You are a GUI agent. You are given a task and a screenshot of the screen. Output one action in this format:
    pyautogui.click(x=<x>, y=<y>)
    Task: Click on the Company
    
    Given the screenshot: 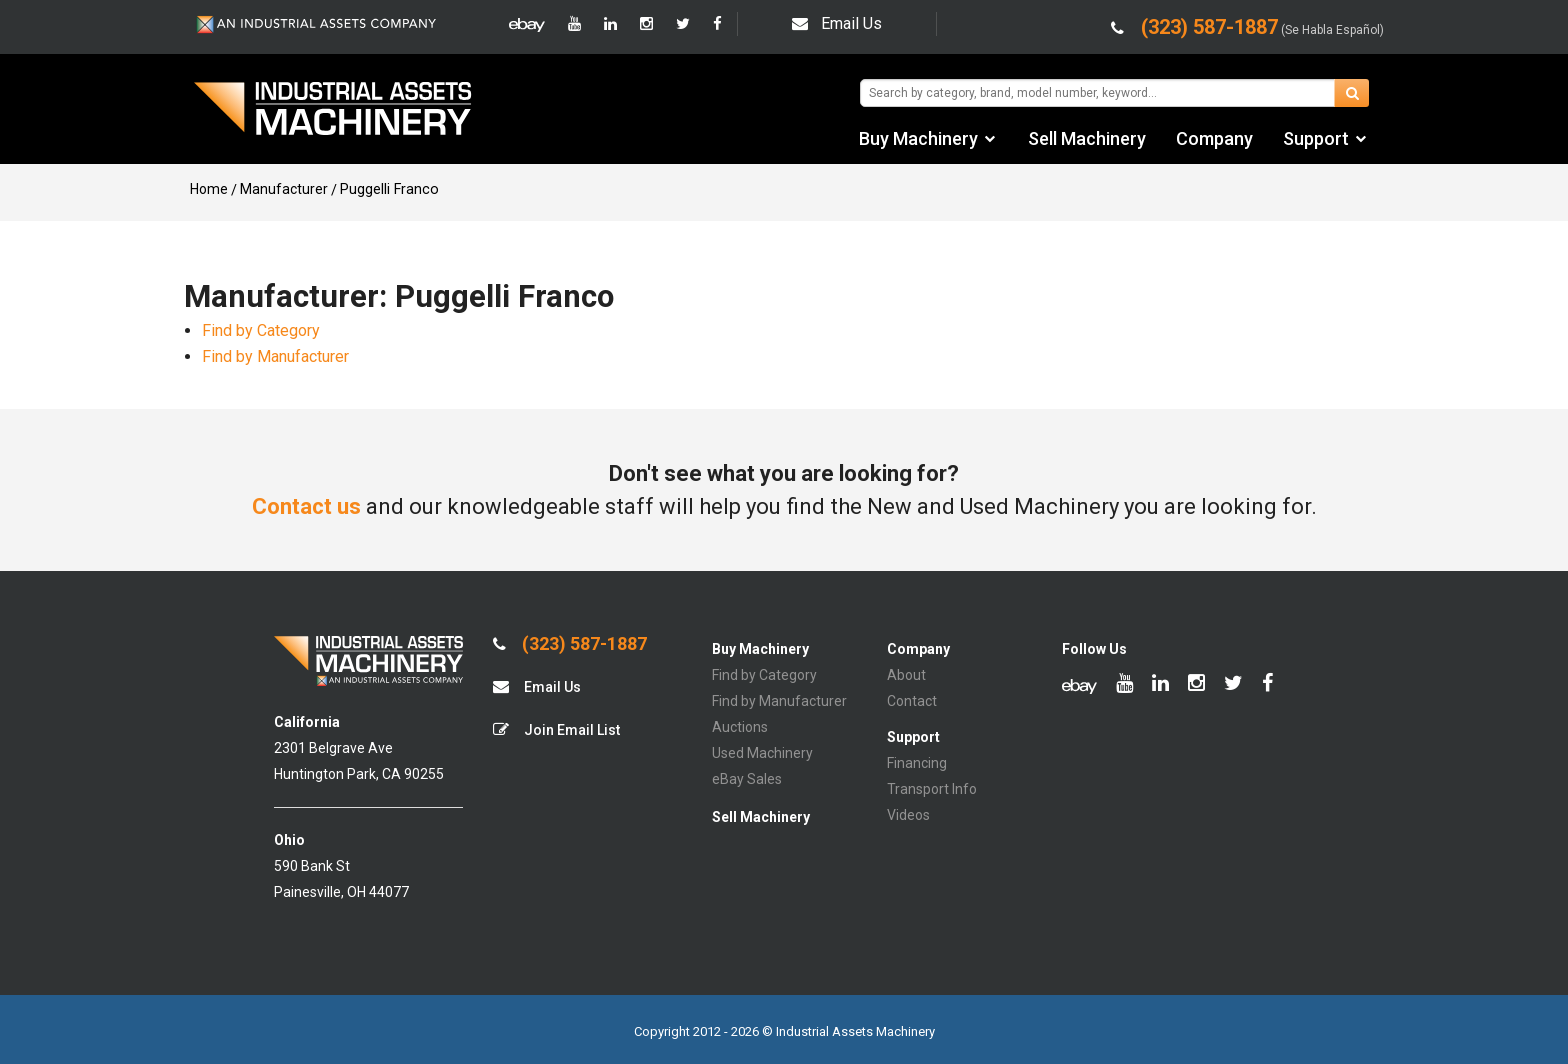 What is the action you would take?
    pyautogui.click(x=1214, y=138)
    